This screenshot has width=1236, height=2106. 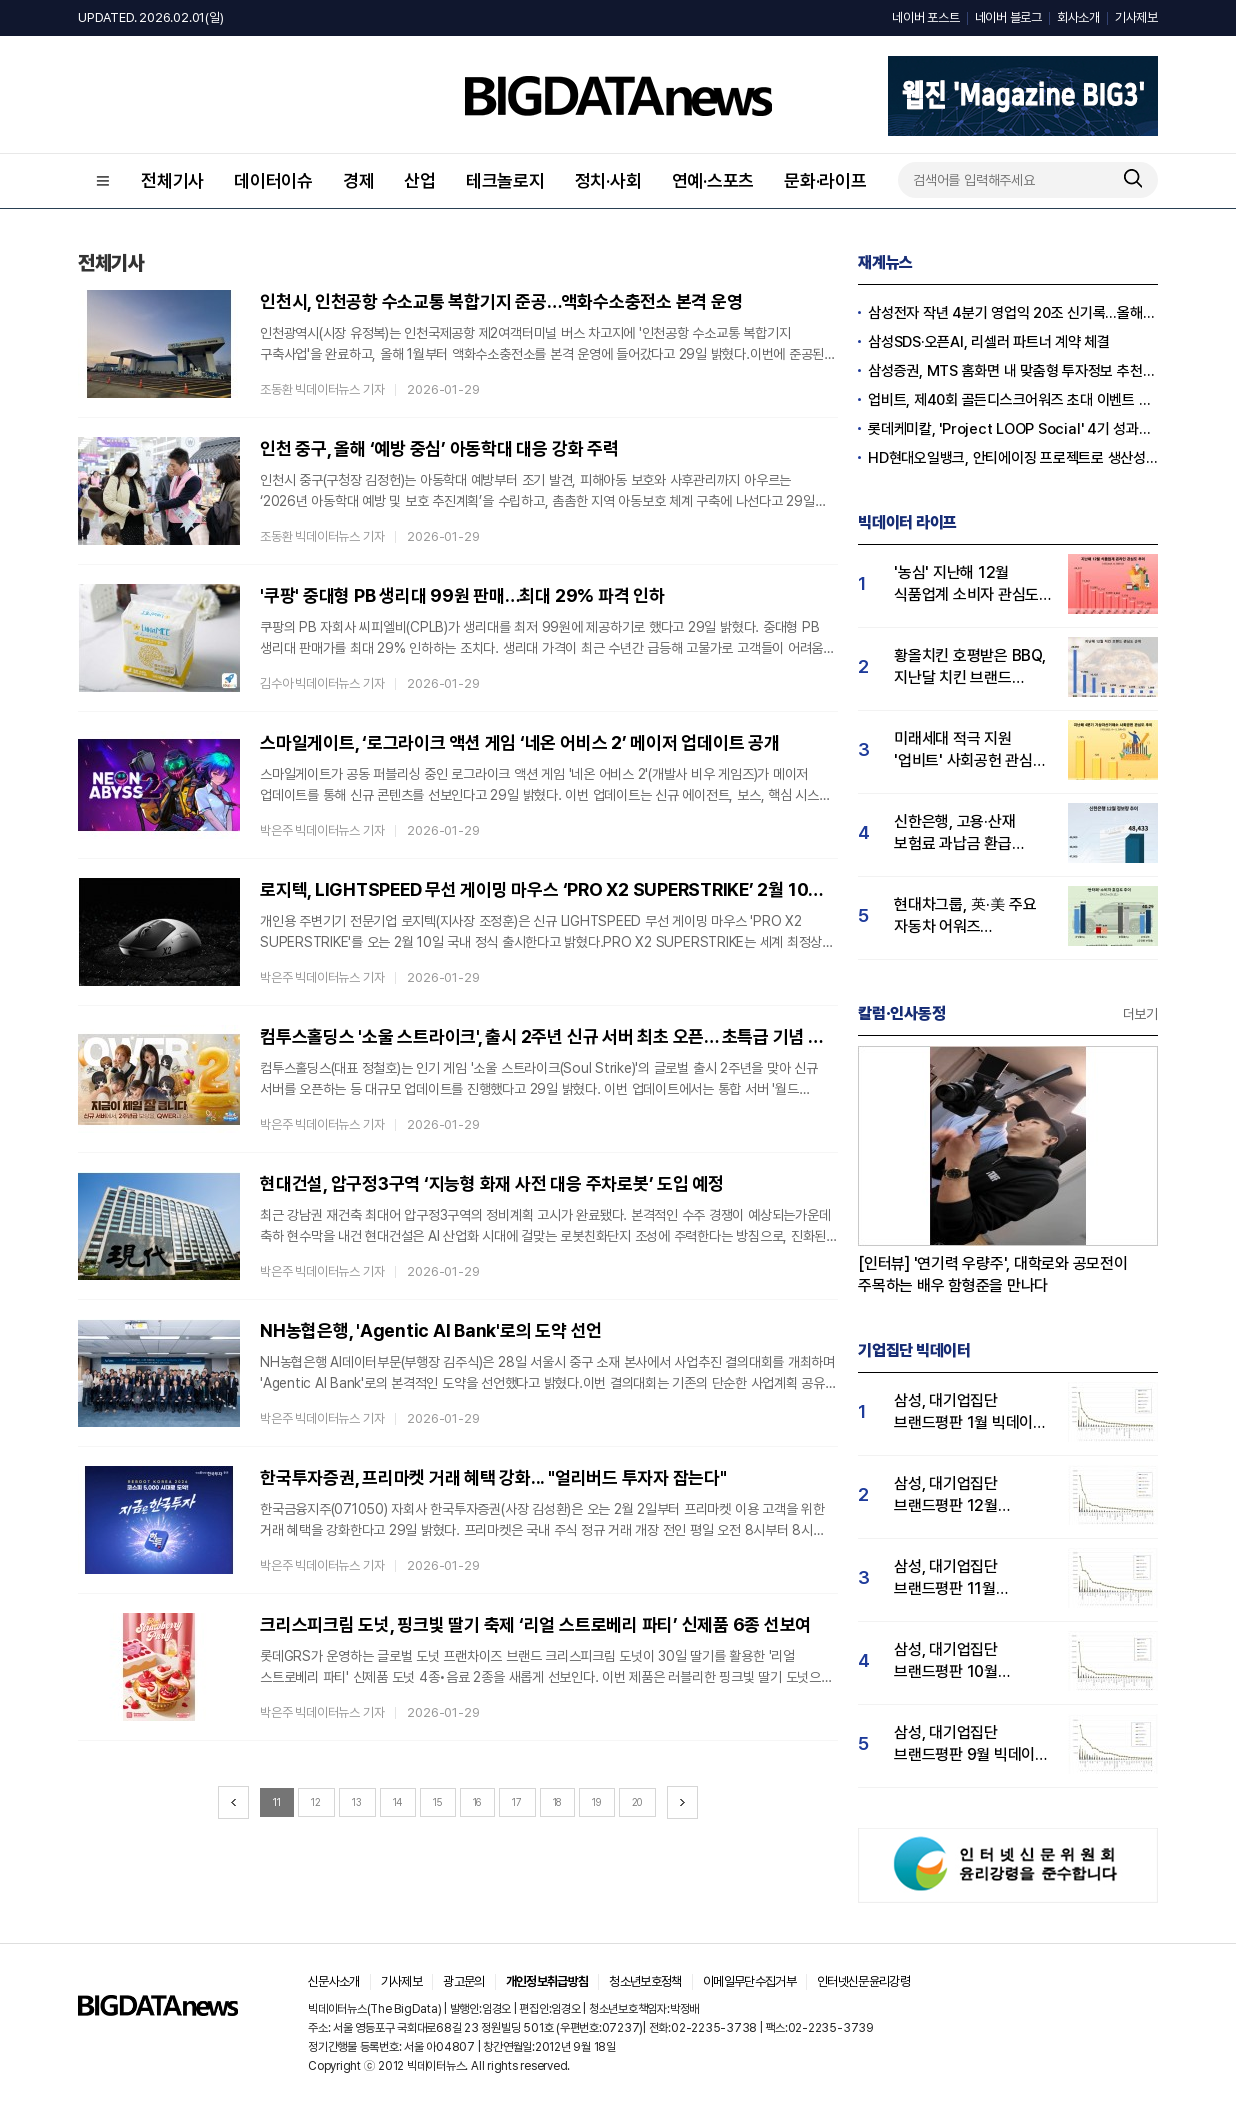 I want to click on 12, so click(x=316, y=1802).